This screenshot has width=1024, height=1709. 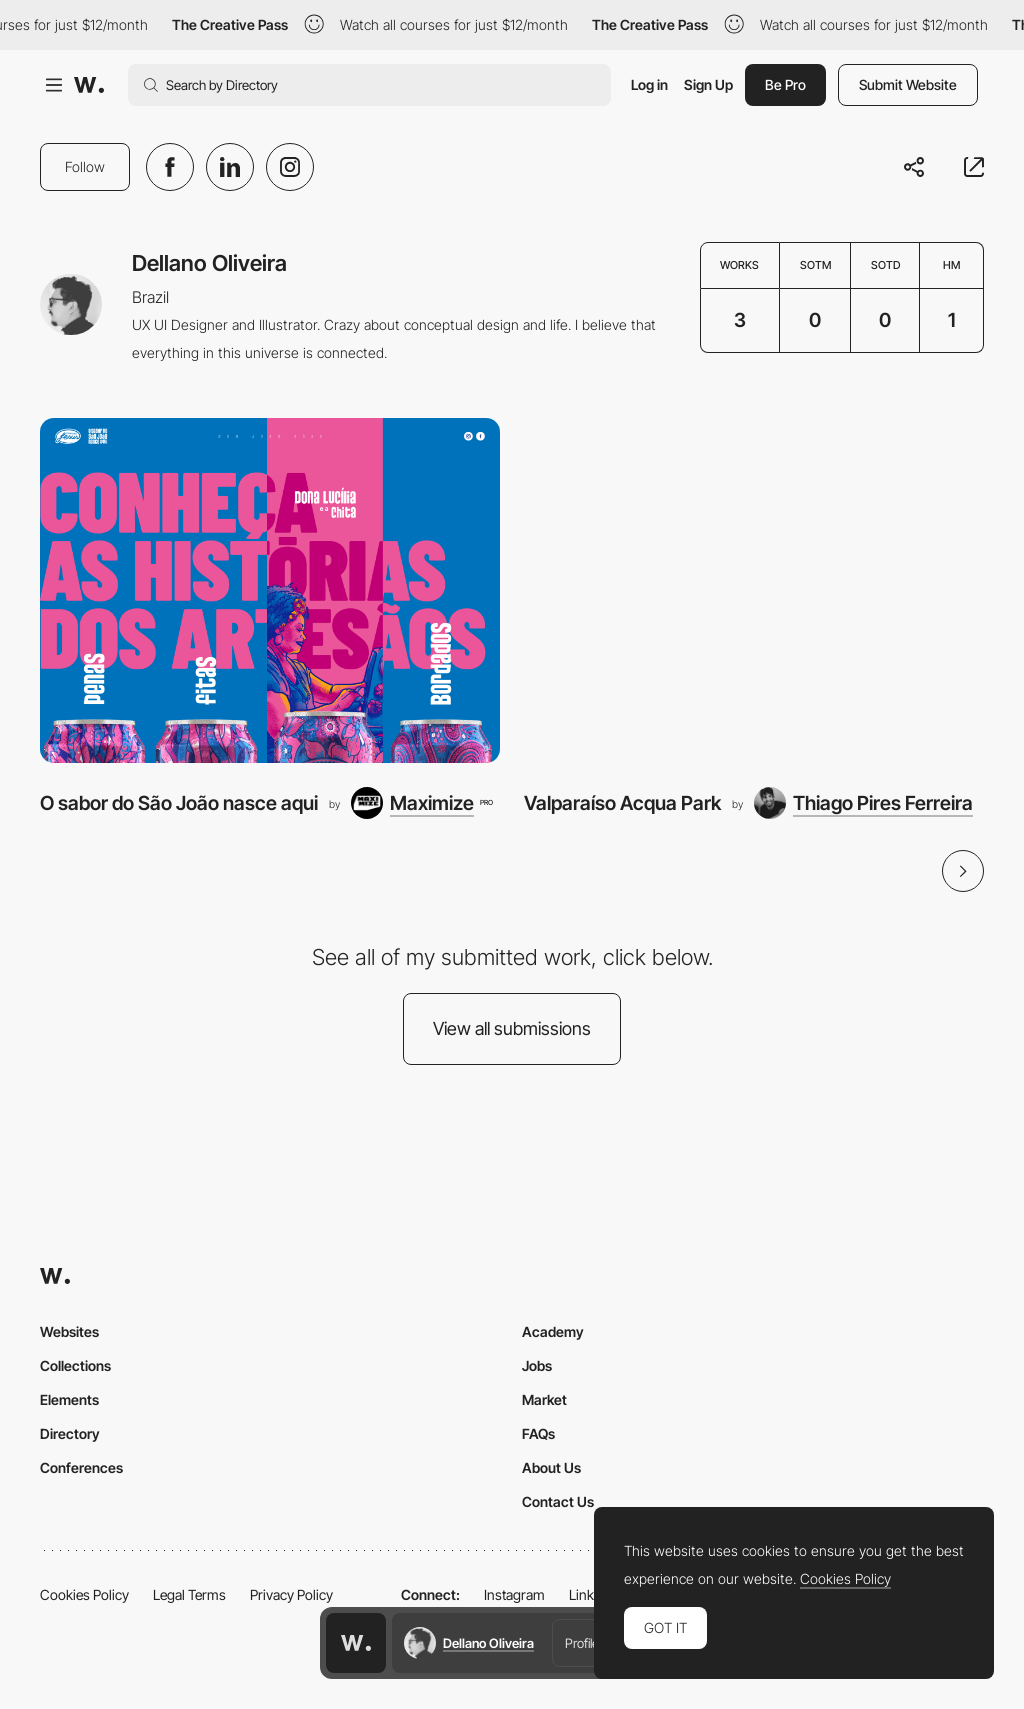 I want to click on View all submissions, so click(x=512, y=1028).